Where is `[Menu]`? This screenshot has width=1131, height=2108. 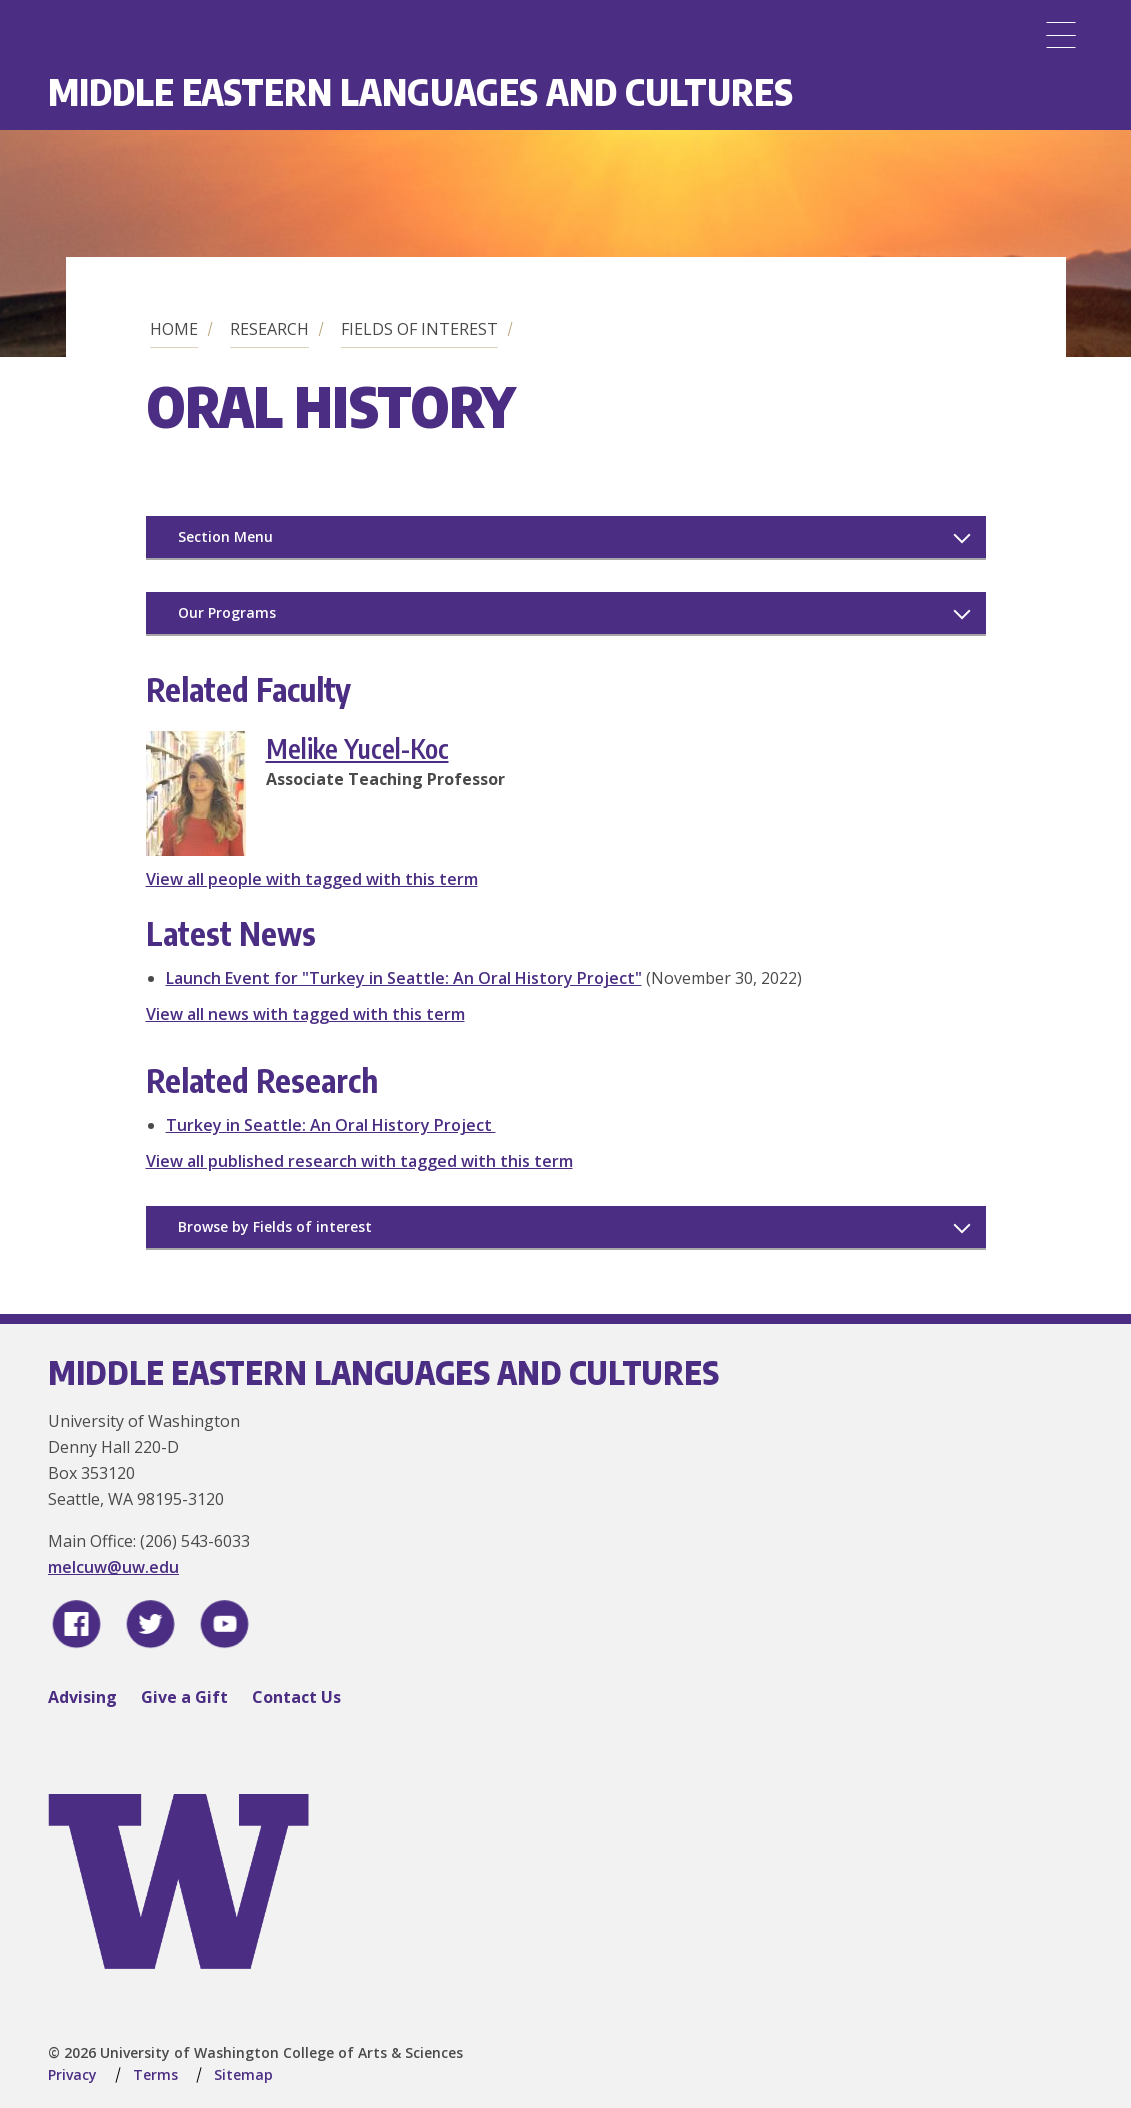 [Menu] is located at coordinates (1061, 35).